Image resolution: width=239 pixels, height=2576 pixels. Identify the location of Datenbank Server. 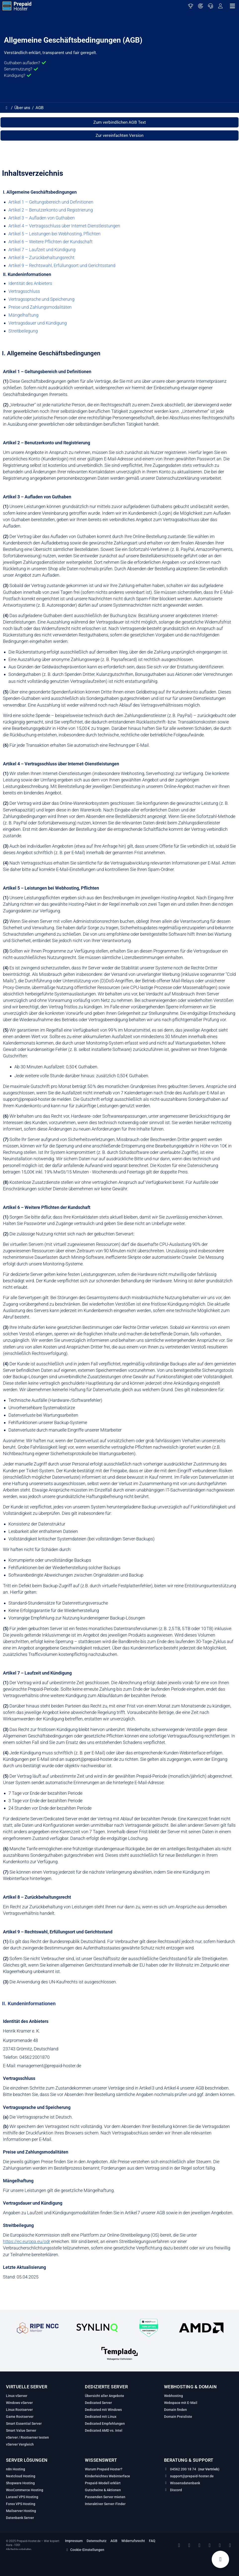
(20, 2518).